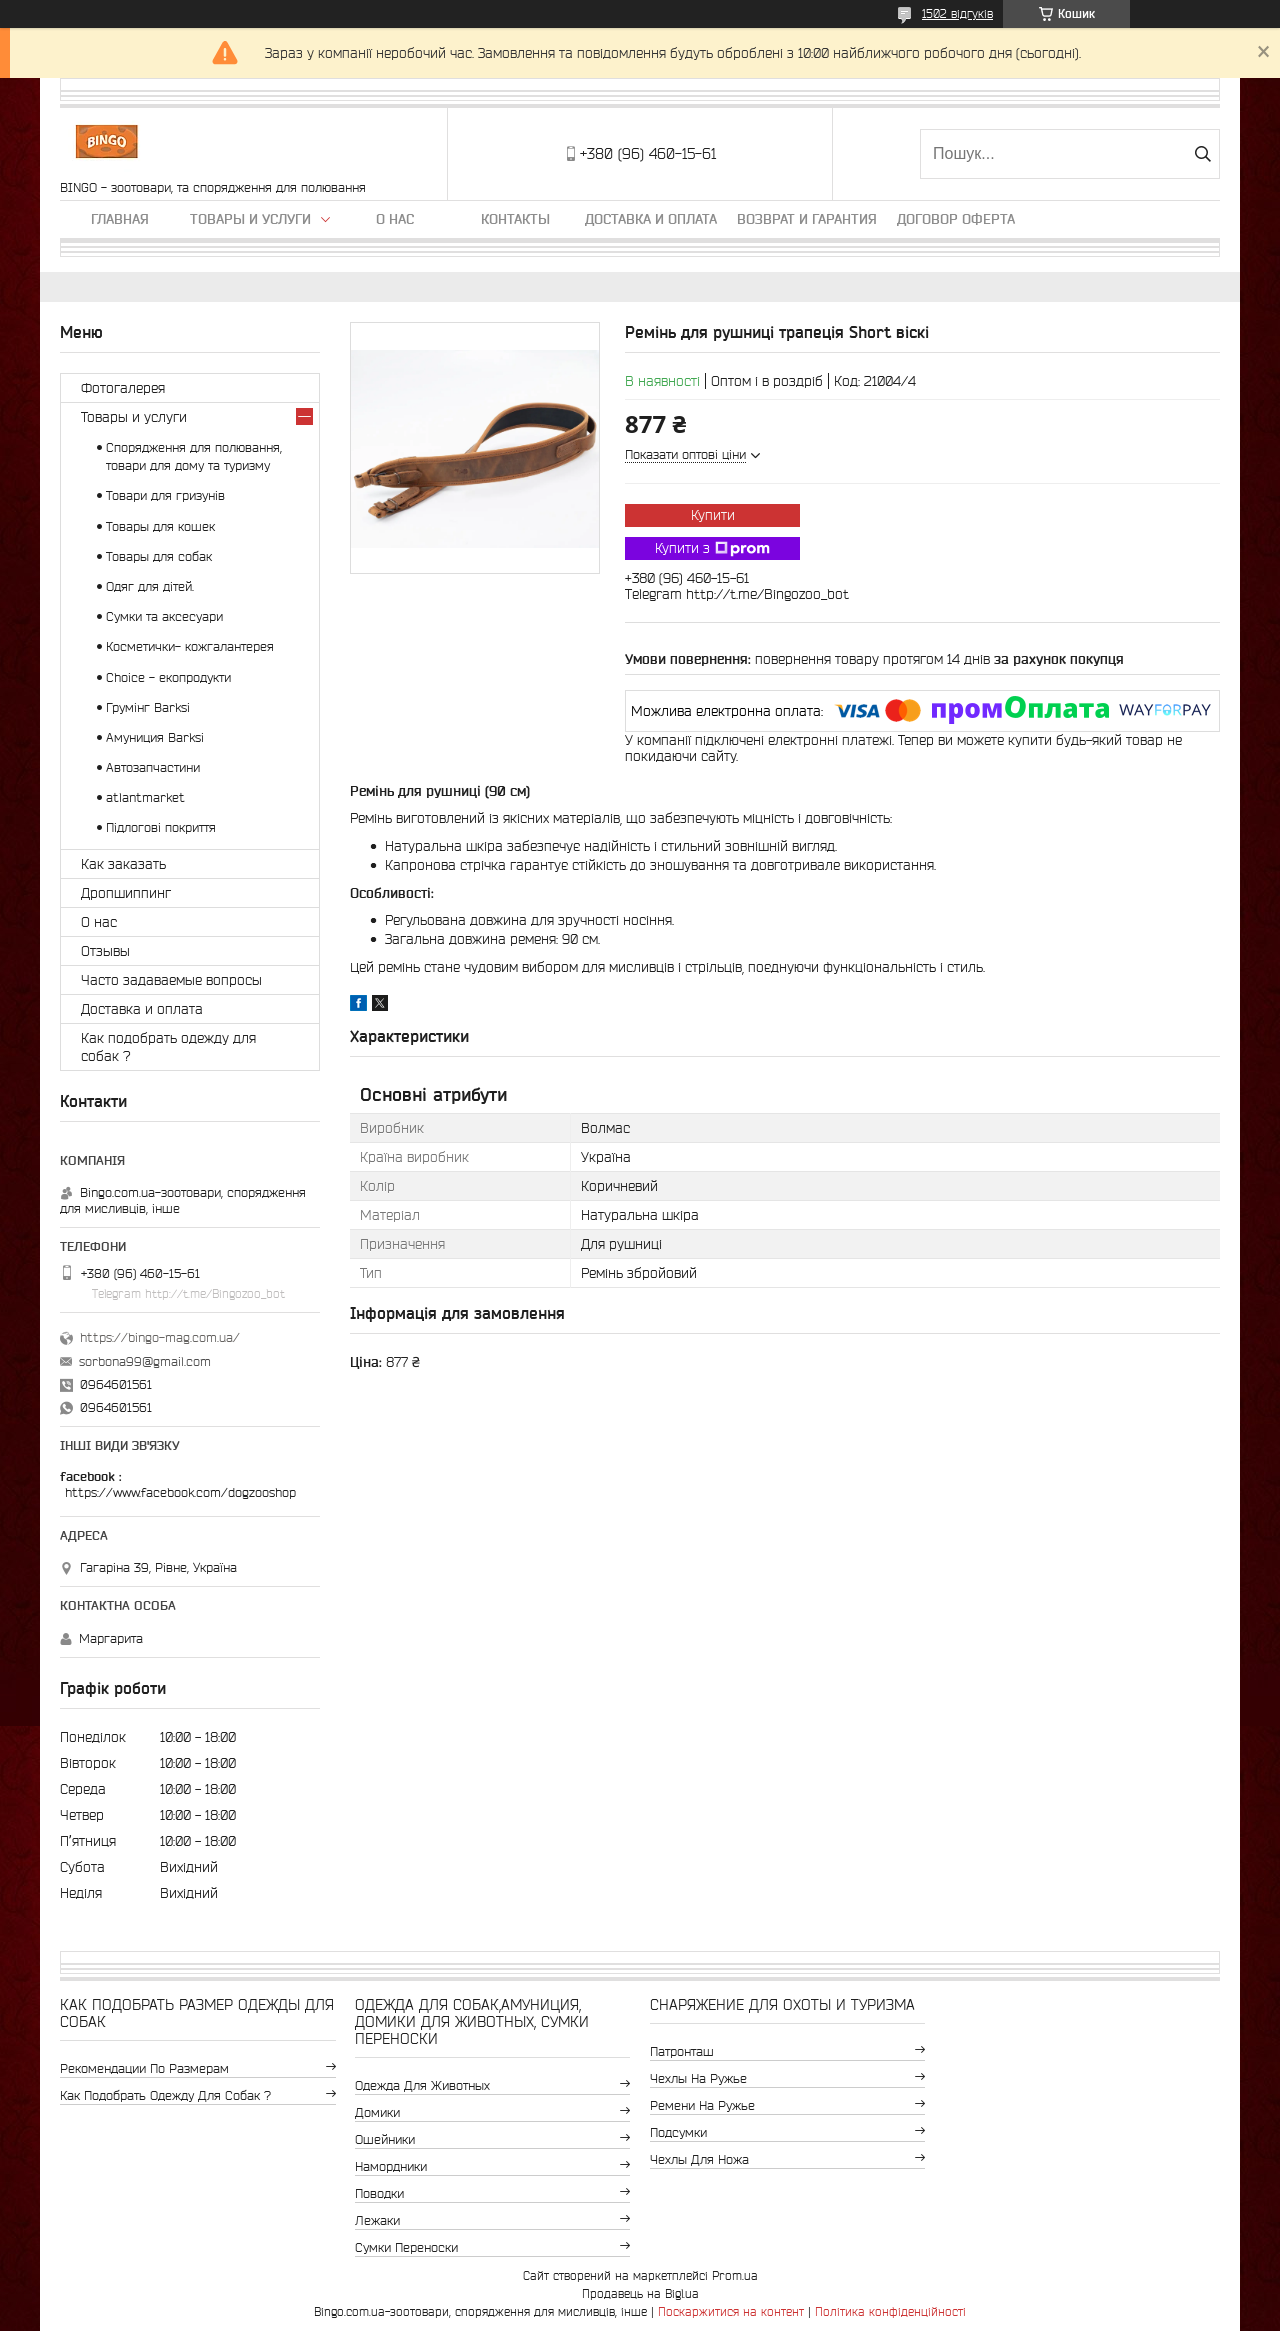 The height and width of the screenshot is (2331, 1280). I want to click on Намордники, so click(391, 2166).